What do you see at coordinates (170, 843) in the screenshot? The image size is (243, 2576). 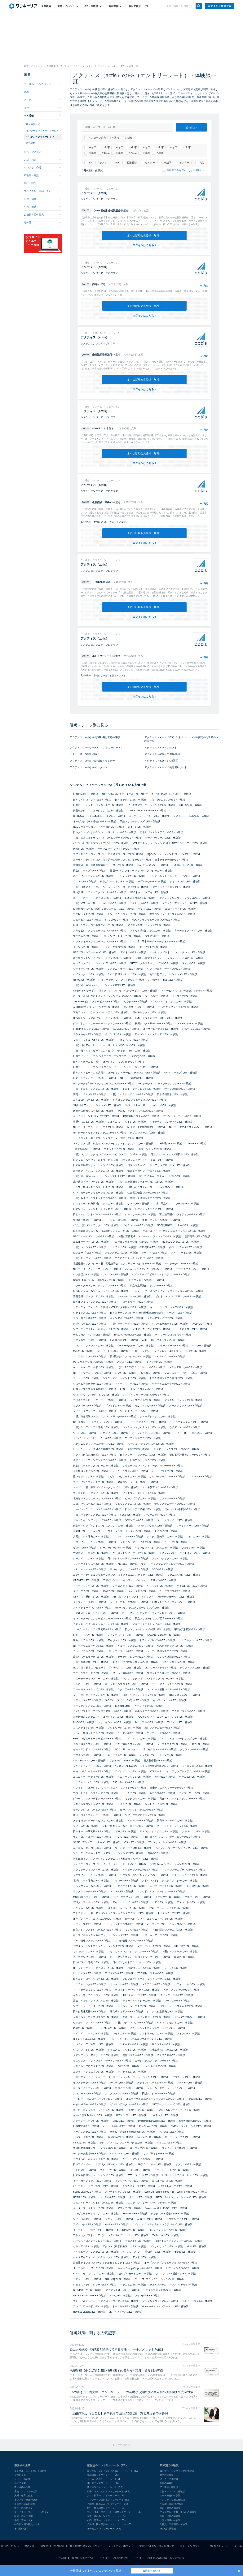 I see `NTTドコモソリューションズ（旧：NTTコムウェア）のES・体験談` at bounding box center [170, 843].